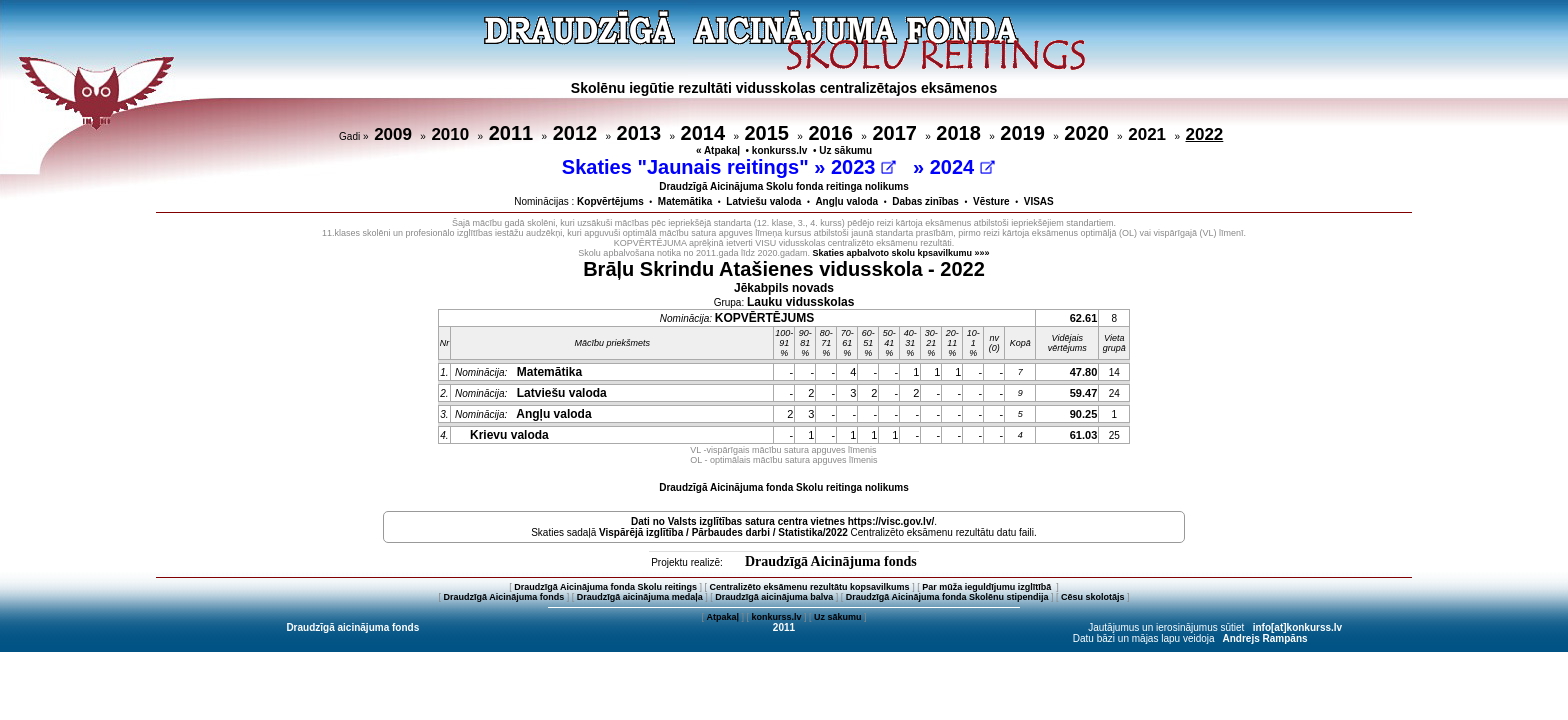 The image size is (1568, 720). I want to click on Atpakaļ, so click(722, 617).